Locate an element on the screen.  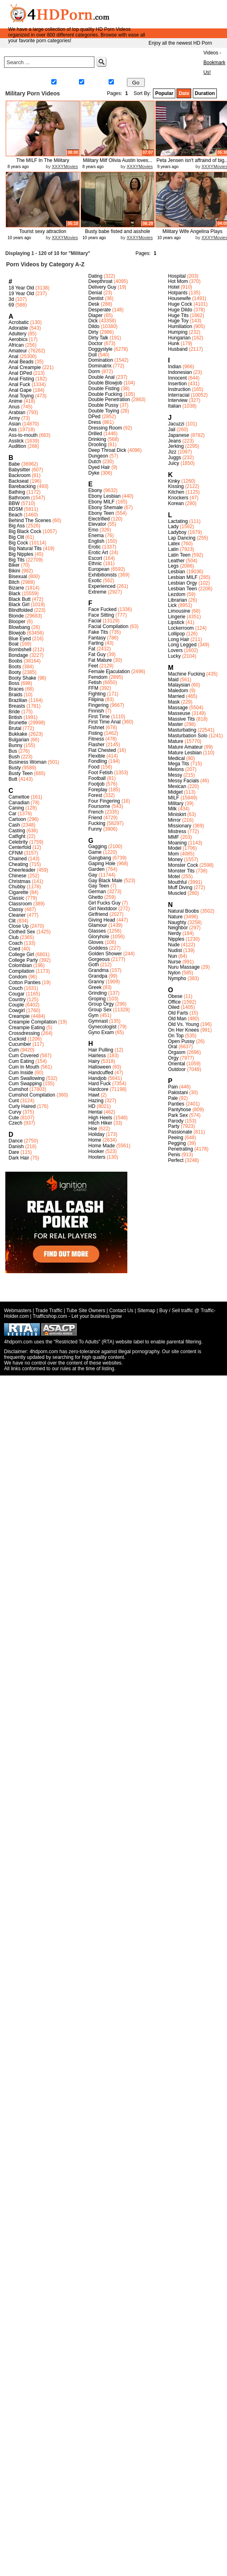
Big Ass is located at coordinates (17, 526).